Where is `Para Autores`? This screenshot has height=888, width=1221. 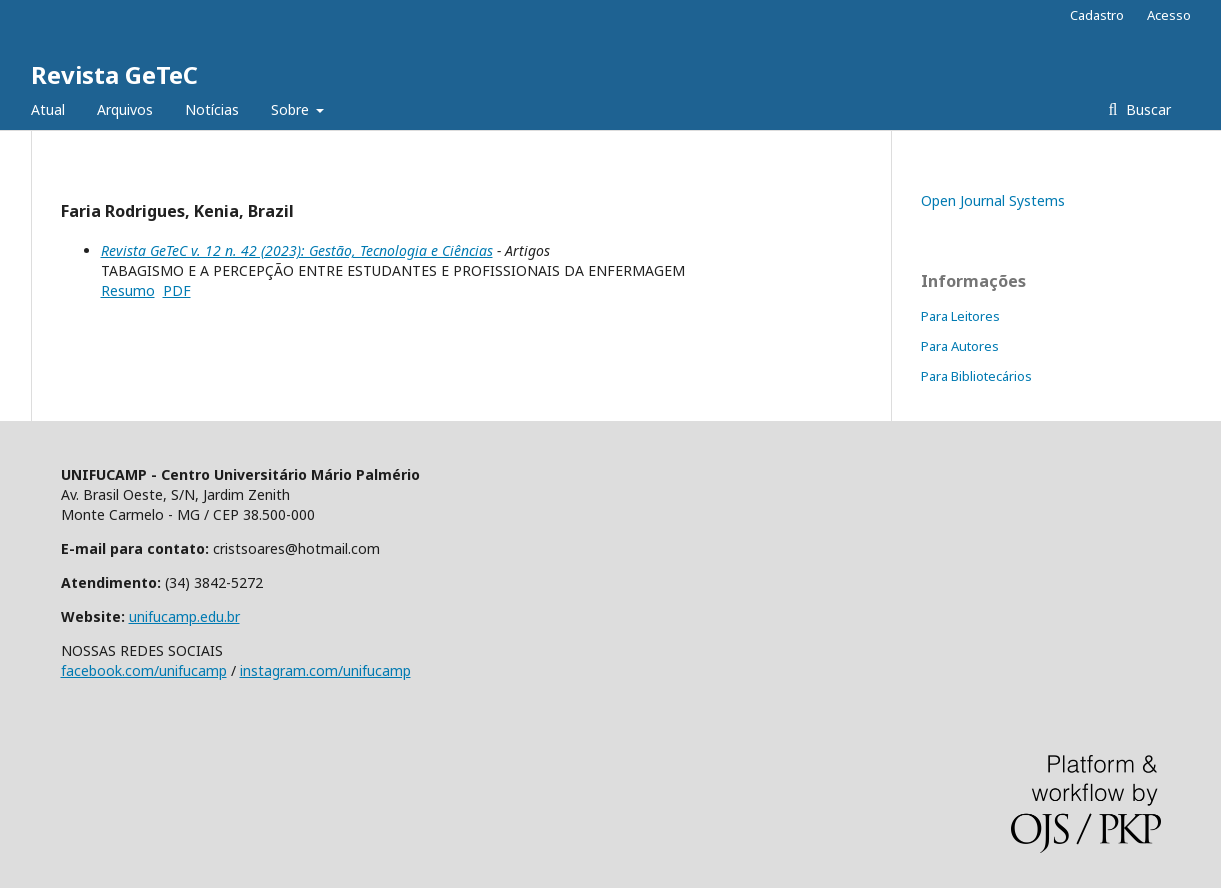
Para Autores is located at coordinates (960, 346).